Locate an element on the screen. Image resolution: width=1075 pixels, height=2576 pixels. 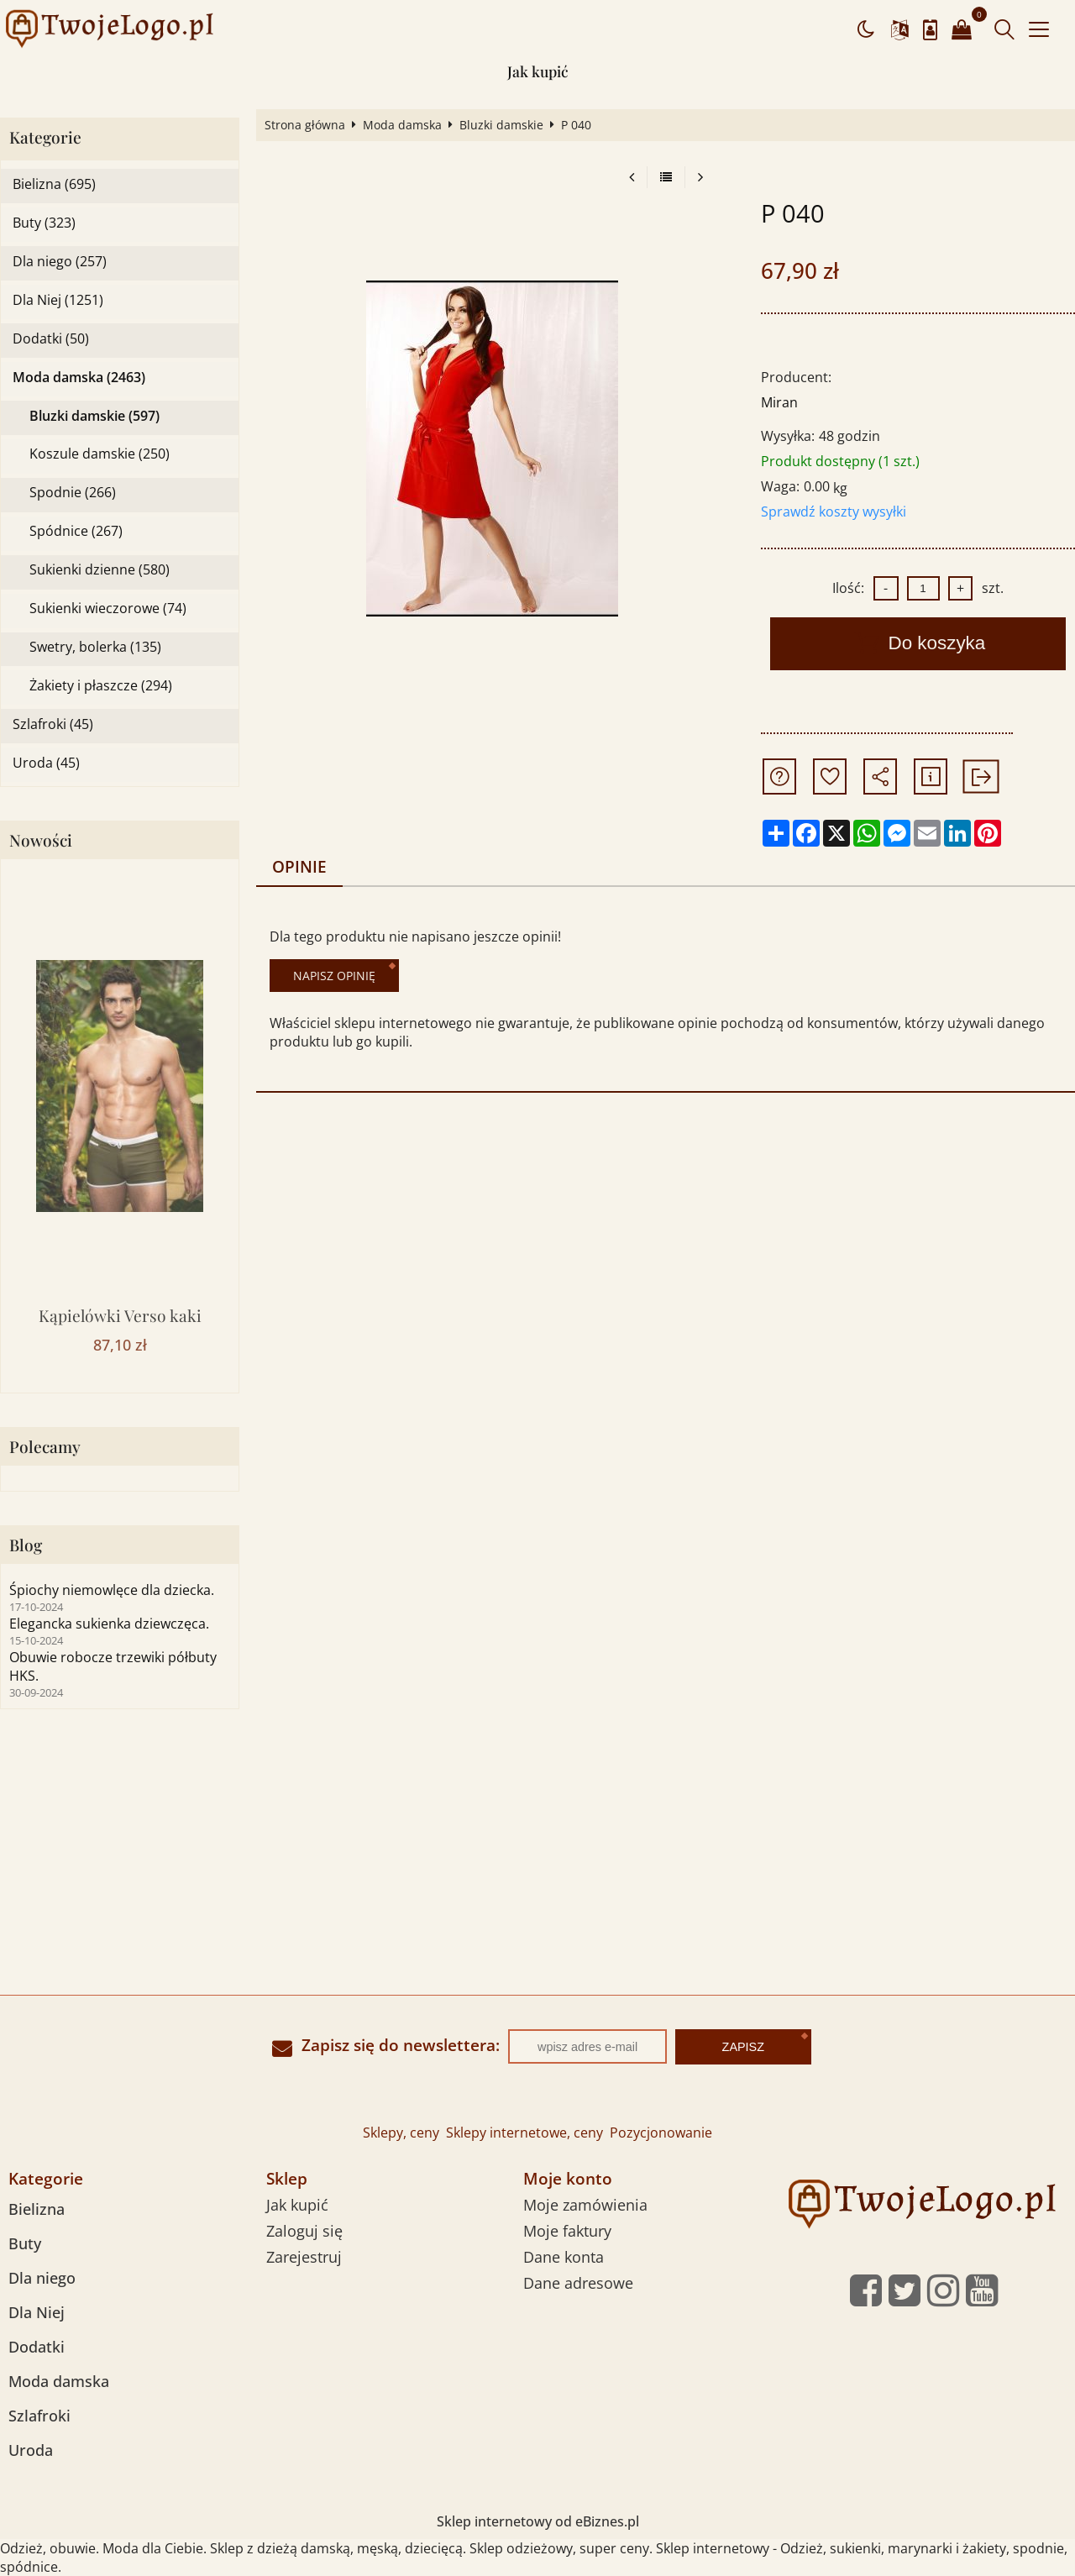
Sprawdź koszty wysyłki is located at coordinates (833, 511).